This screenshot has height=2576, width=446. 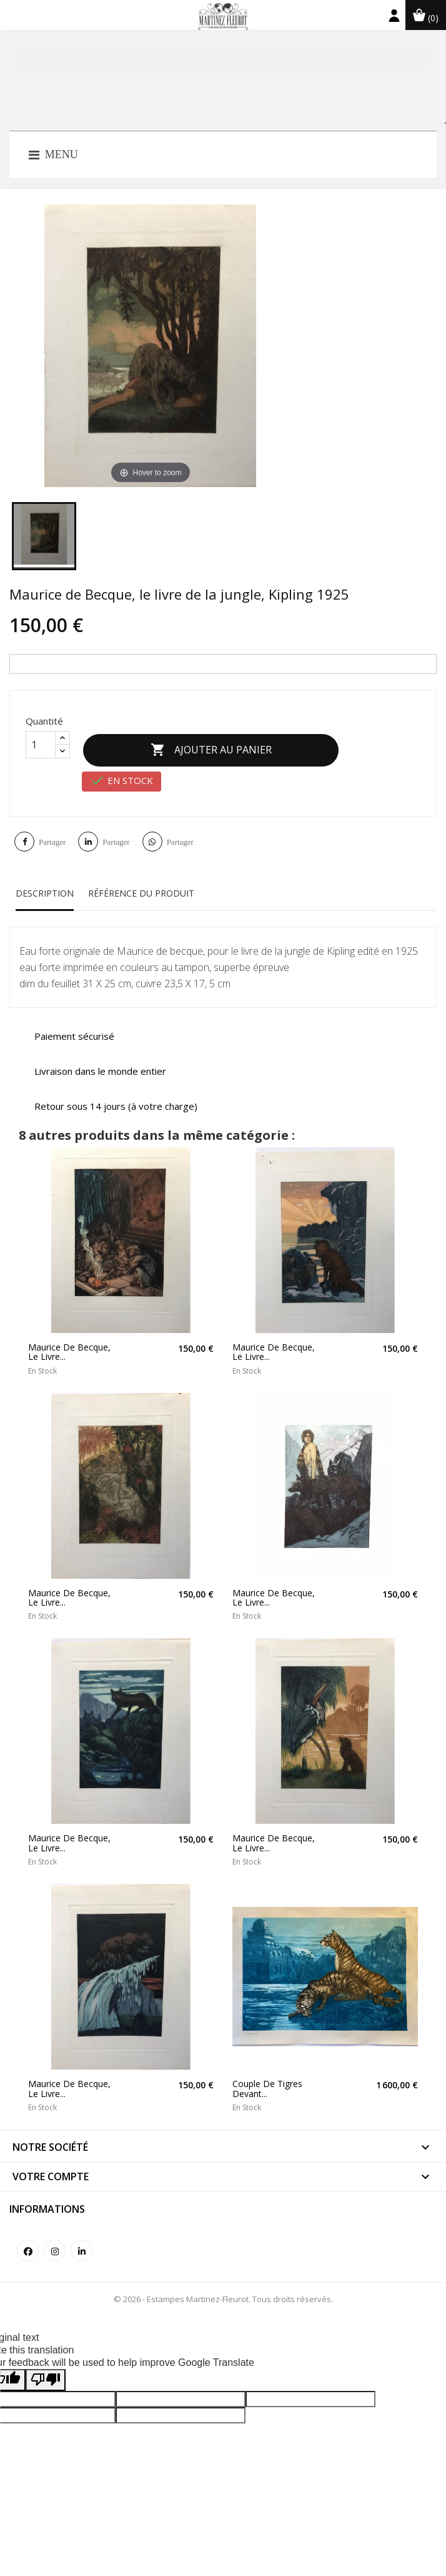 What do you see at coordinates (46, 2373) in the screenshot?
I see `[Poor translation]` at bounding box center [46, 2373].